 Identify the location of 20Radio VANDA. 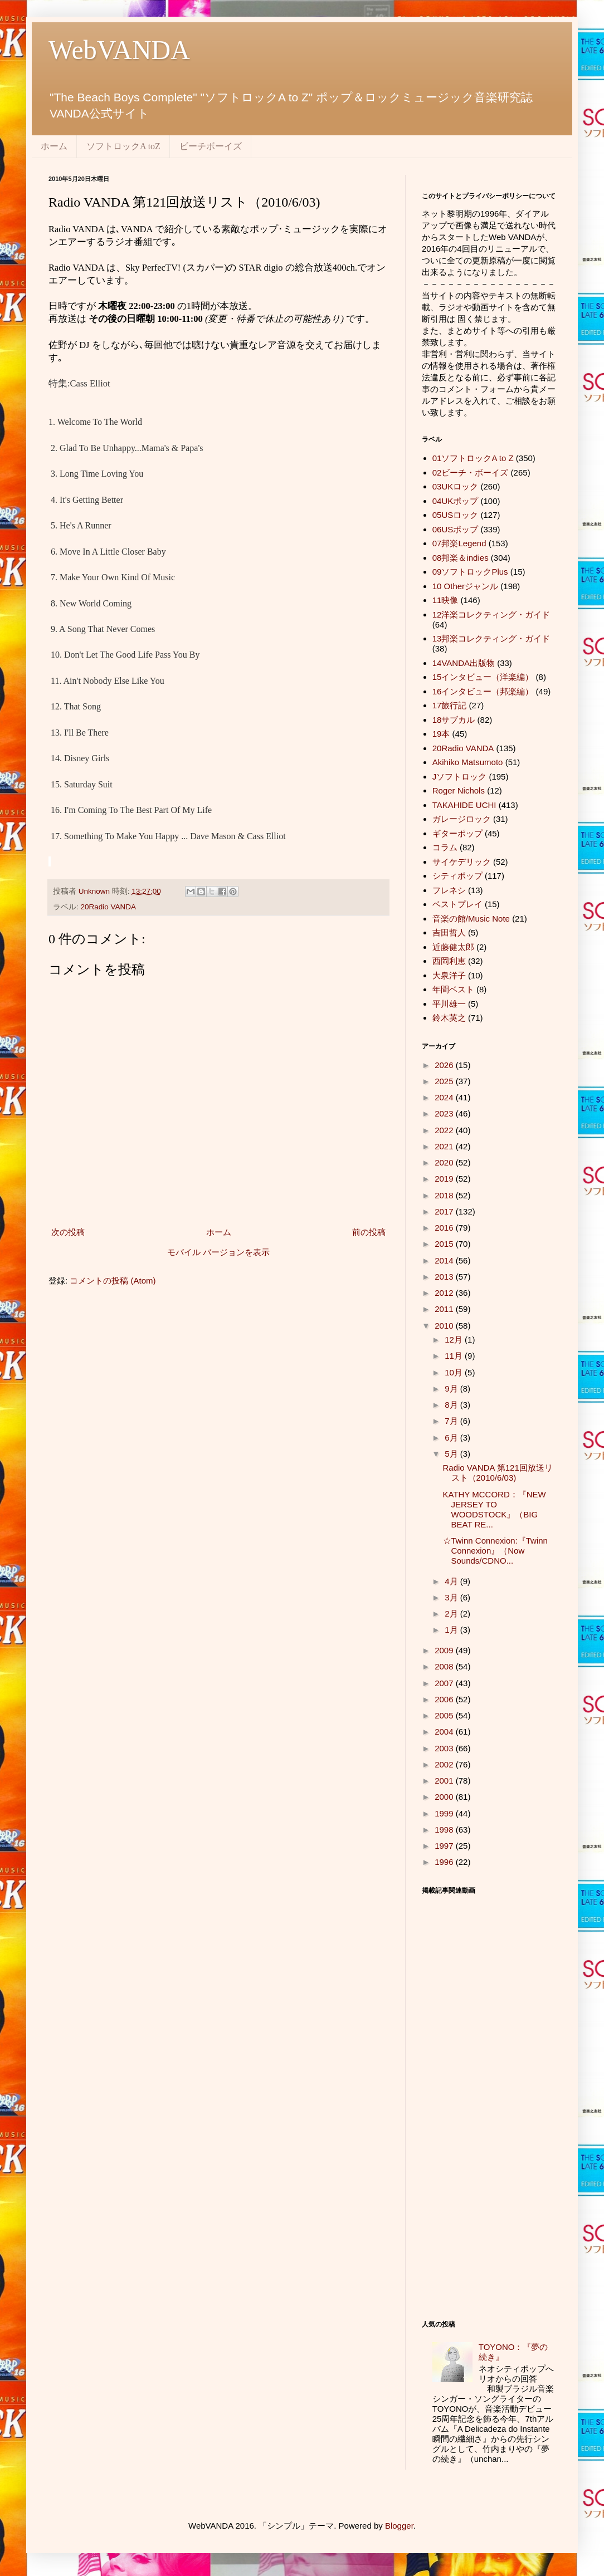
(109, 907).